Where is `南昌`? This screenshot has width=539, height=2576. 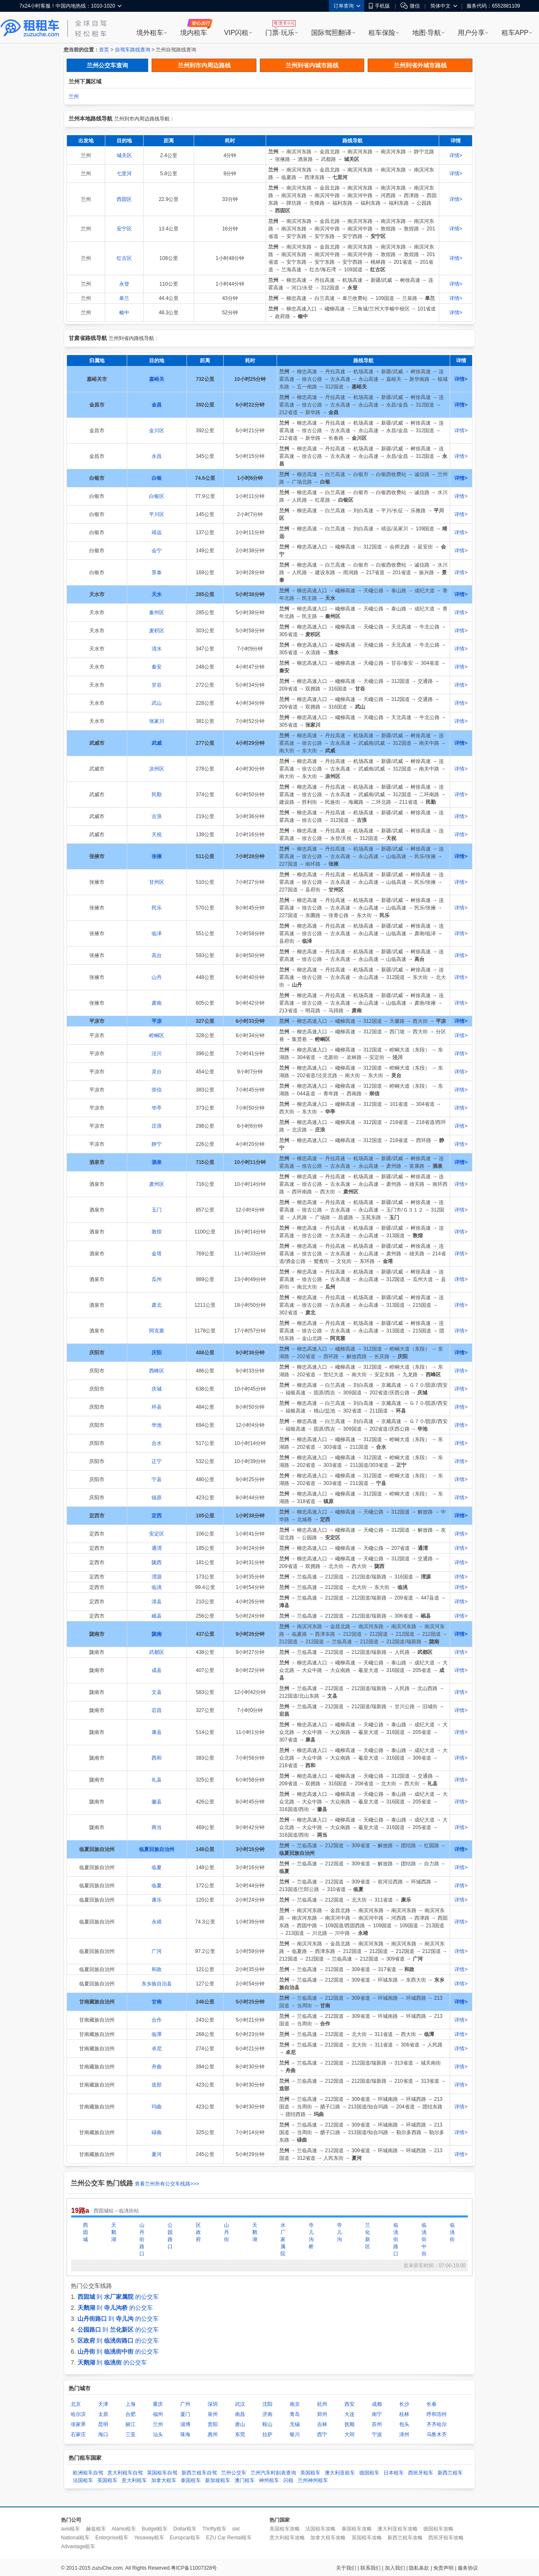
南昌 is located at coordinates (240, 2414).